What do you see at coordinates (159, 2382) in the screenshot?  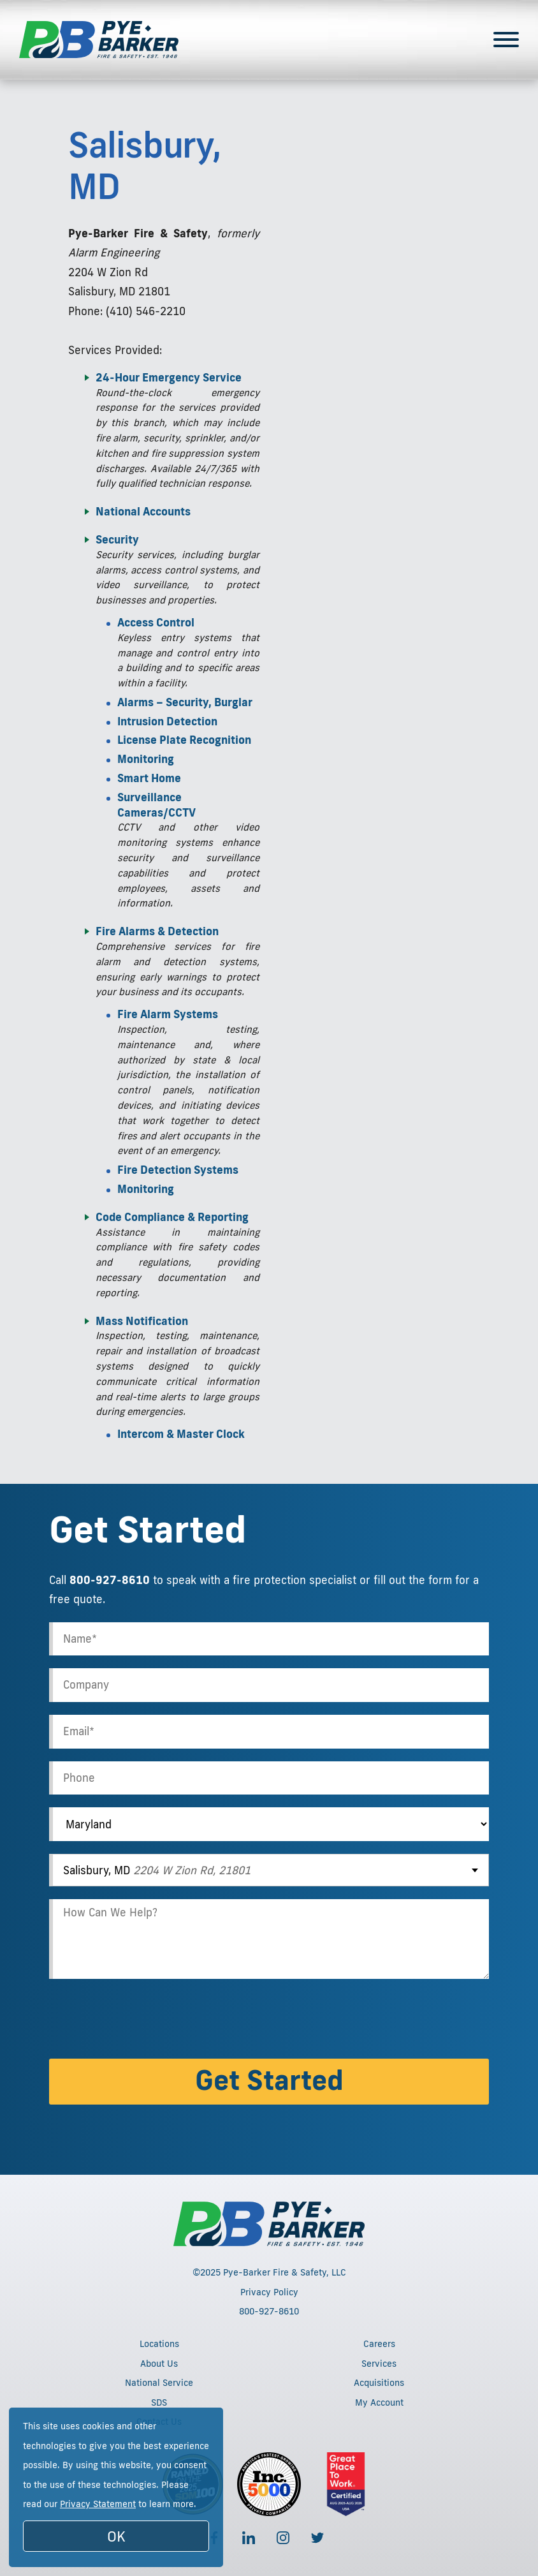 I see `National Service` at bounding box center [159, 2382].